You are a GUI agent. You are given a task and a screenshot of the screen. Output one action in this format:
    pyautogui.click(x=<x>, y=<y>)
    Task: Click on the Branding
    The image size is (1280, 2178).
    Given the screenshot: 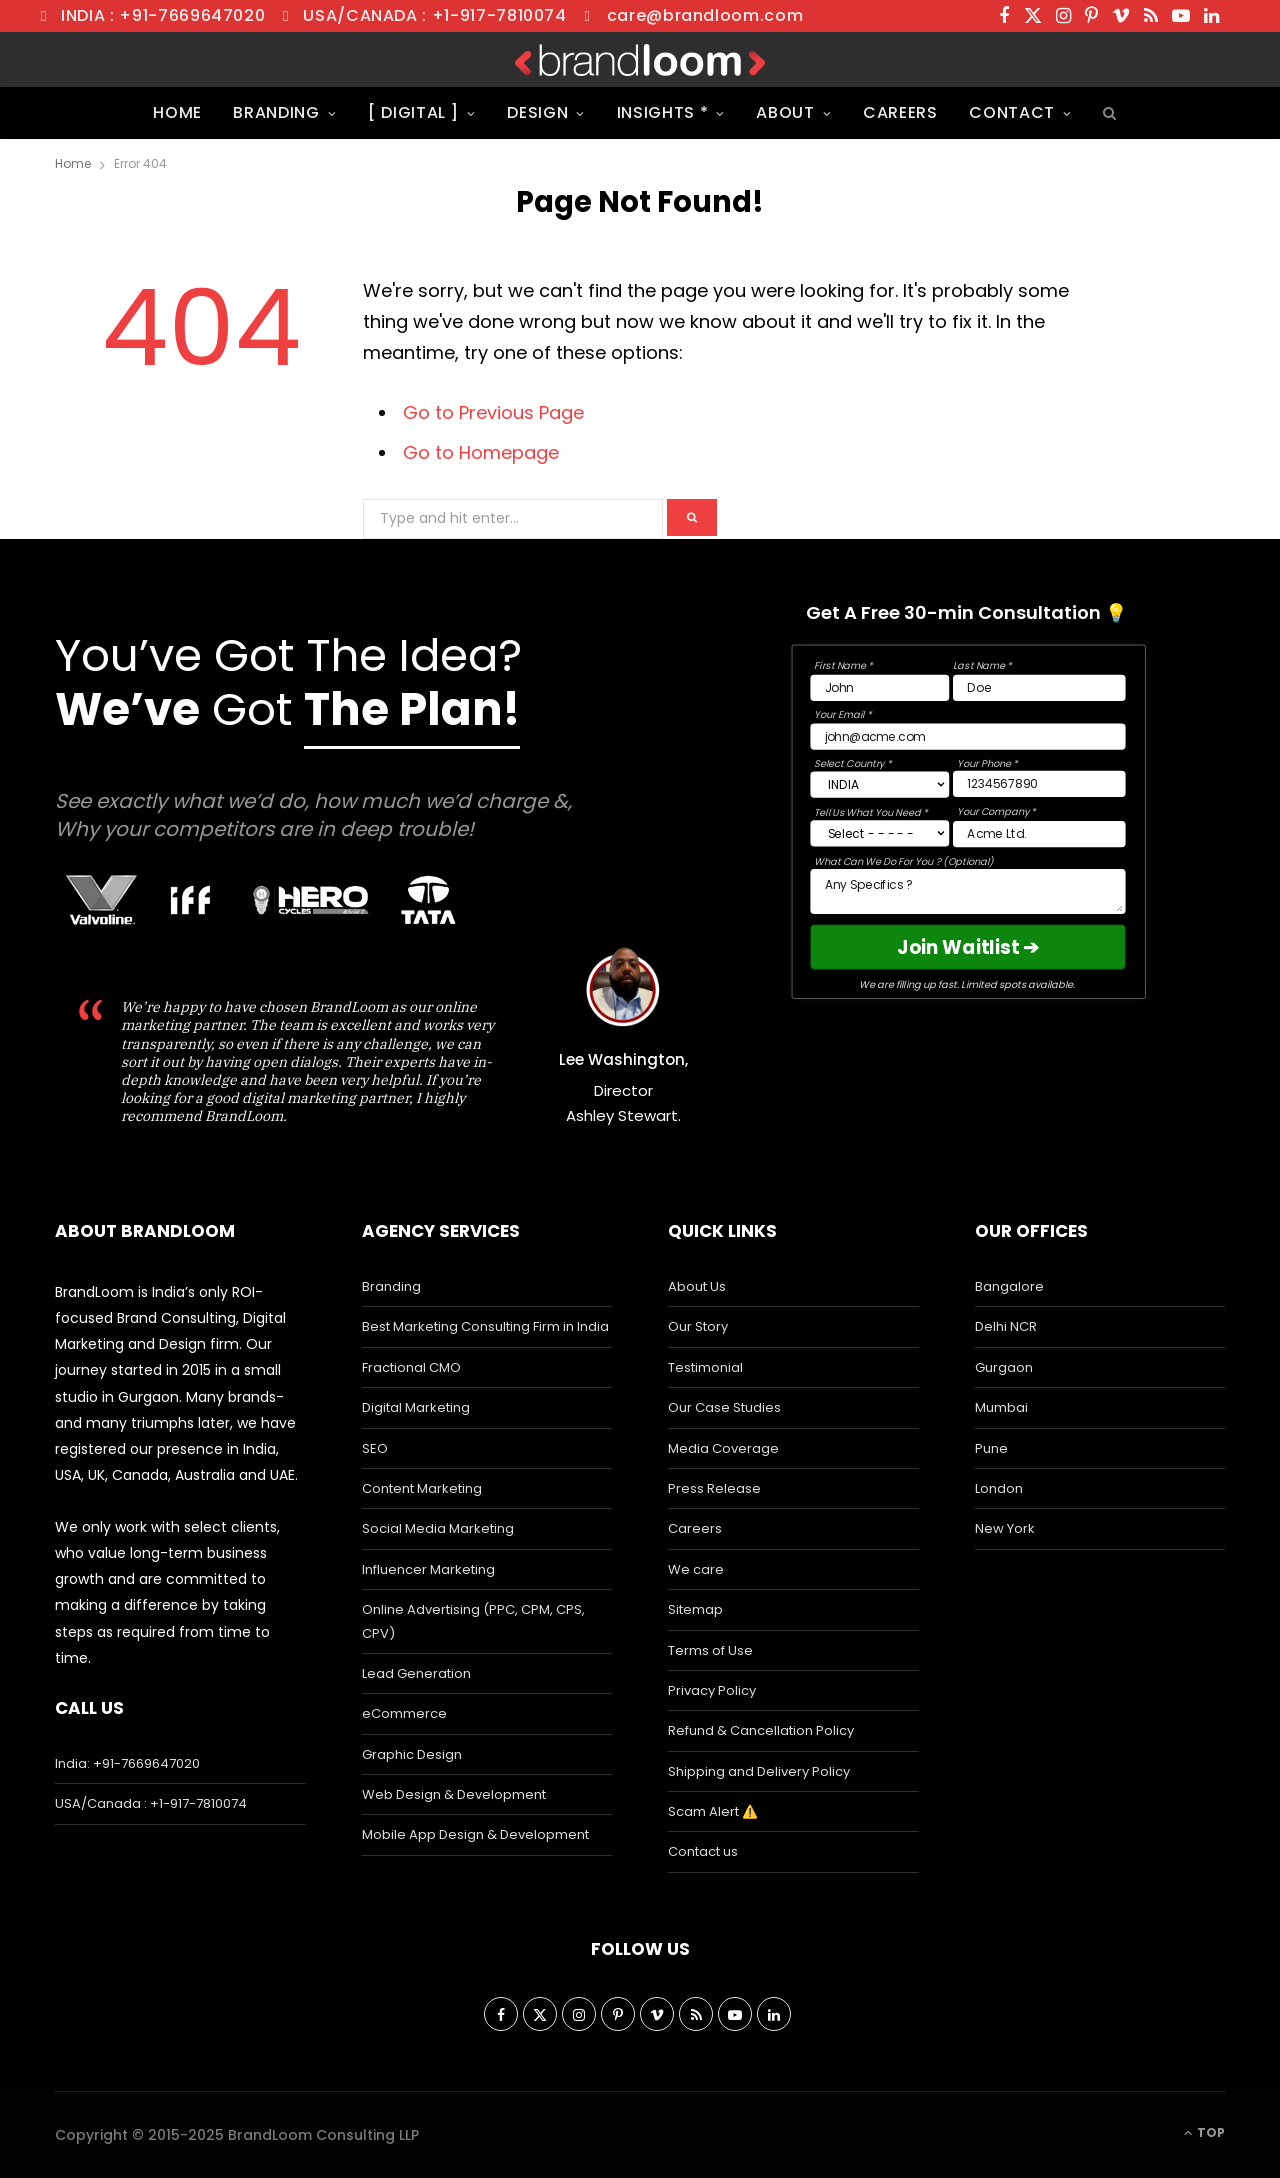 What is the action you would take?
    pyautogui.click(x=276, y=112)
    